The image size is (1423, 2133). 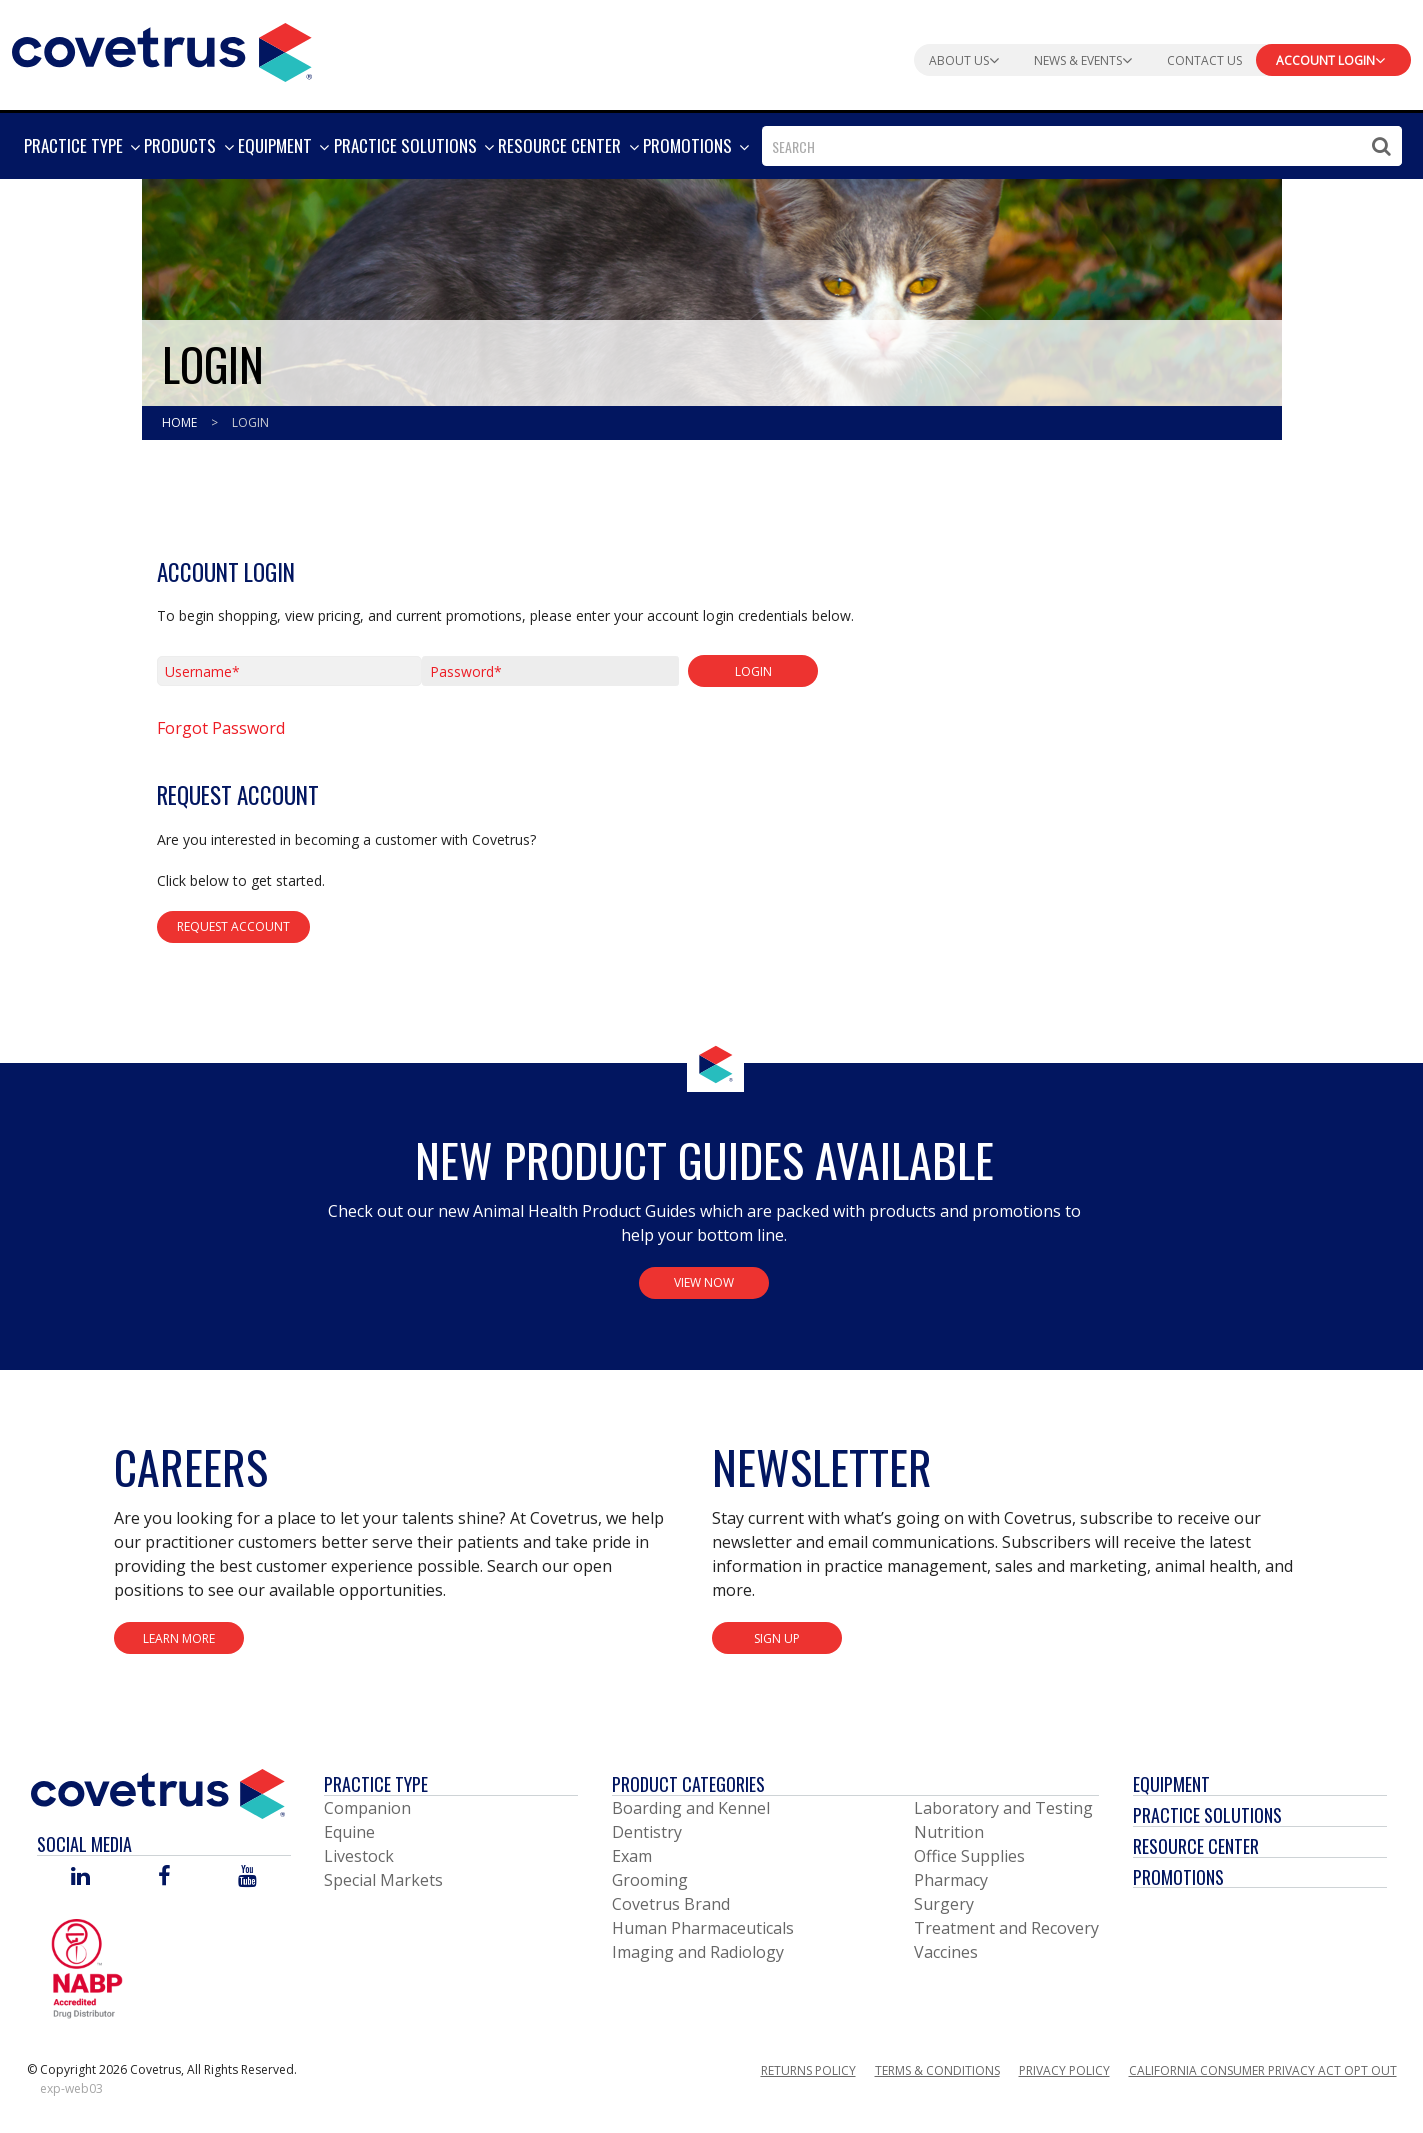 I want to click on Equipment, so click(x=1171, y=1784).